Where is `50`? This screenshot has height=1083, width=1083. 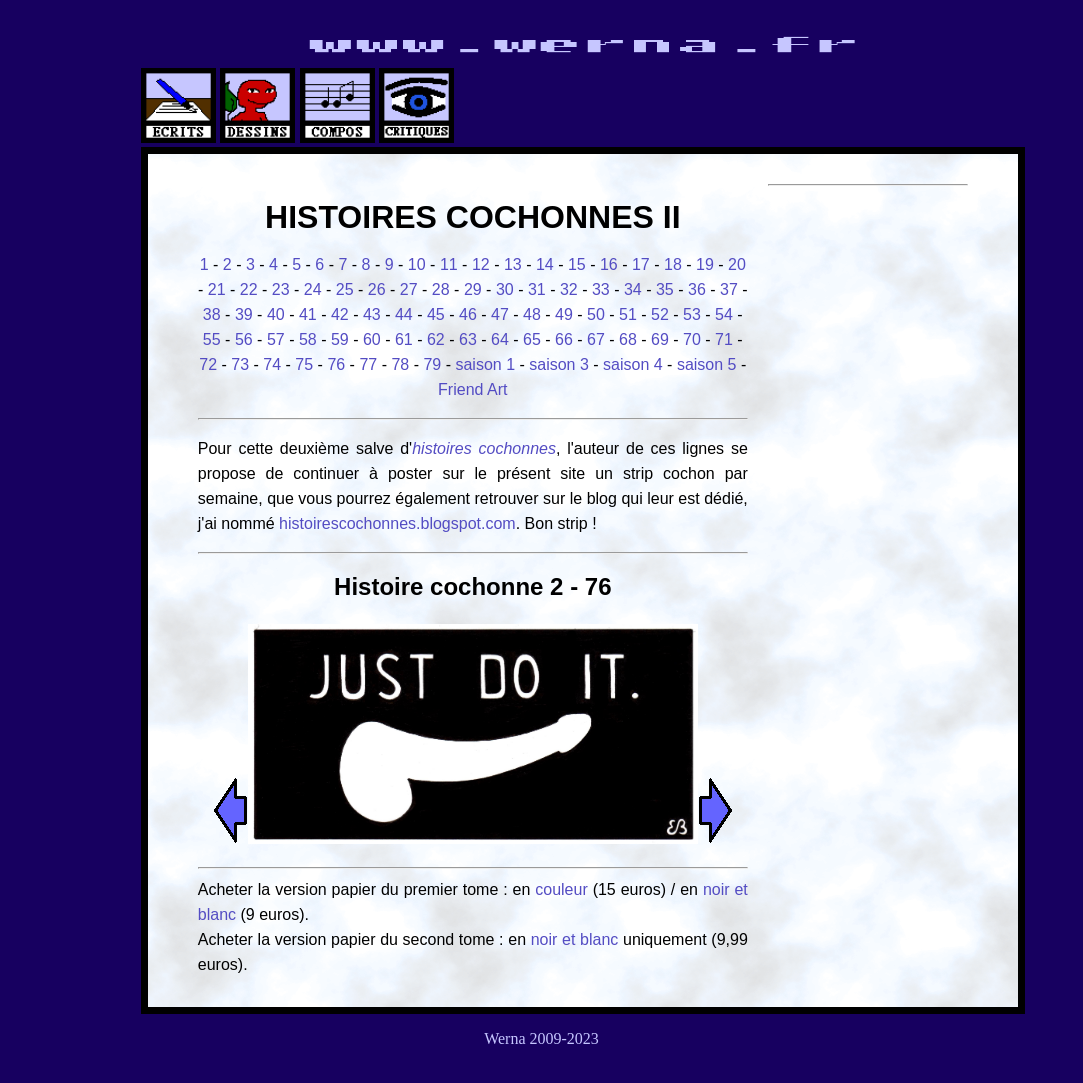
50 is located at coordinates (596, 314).